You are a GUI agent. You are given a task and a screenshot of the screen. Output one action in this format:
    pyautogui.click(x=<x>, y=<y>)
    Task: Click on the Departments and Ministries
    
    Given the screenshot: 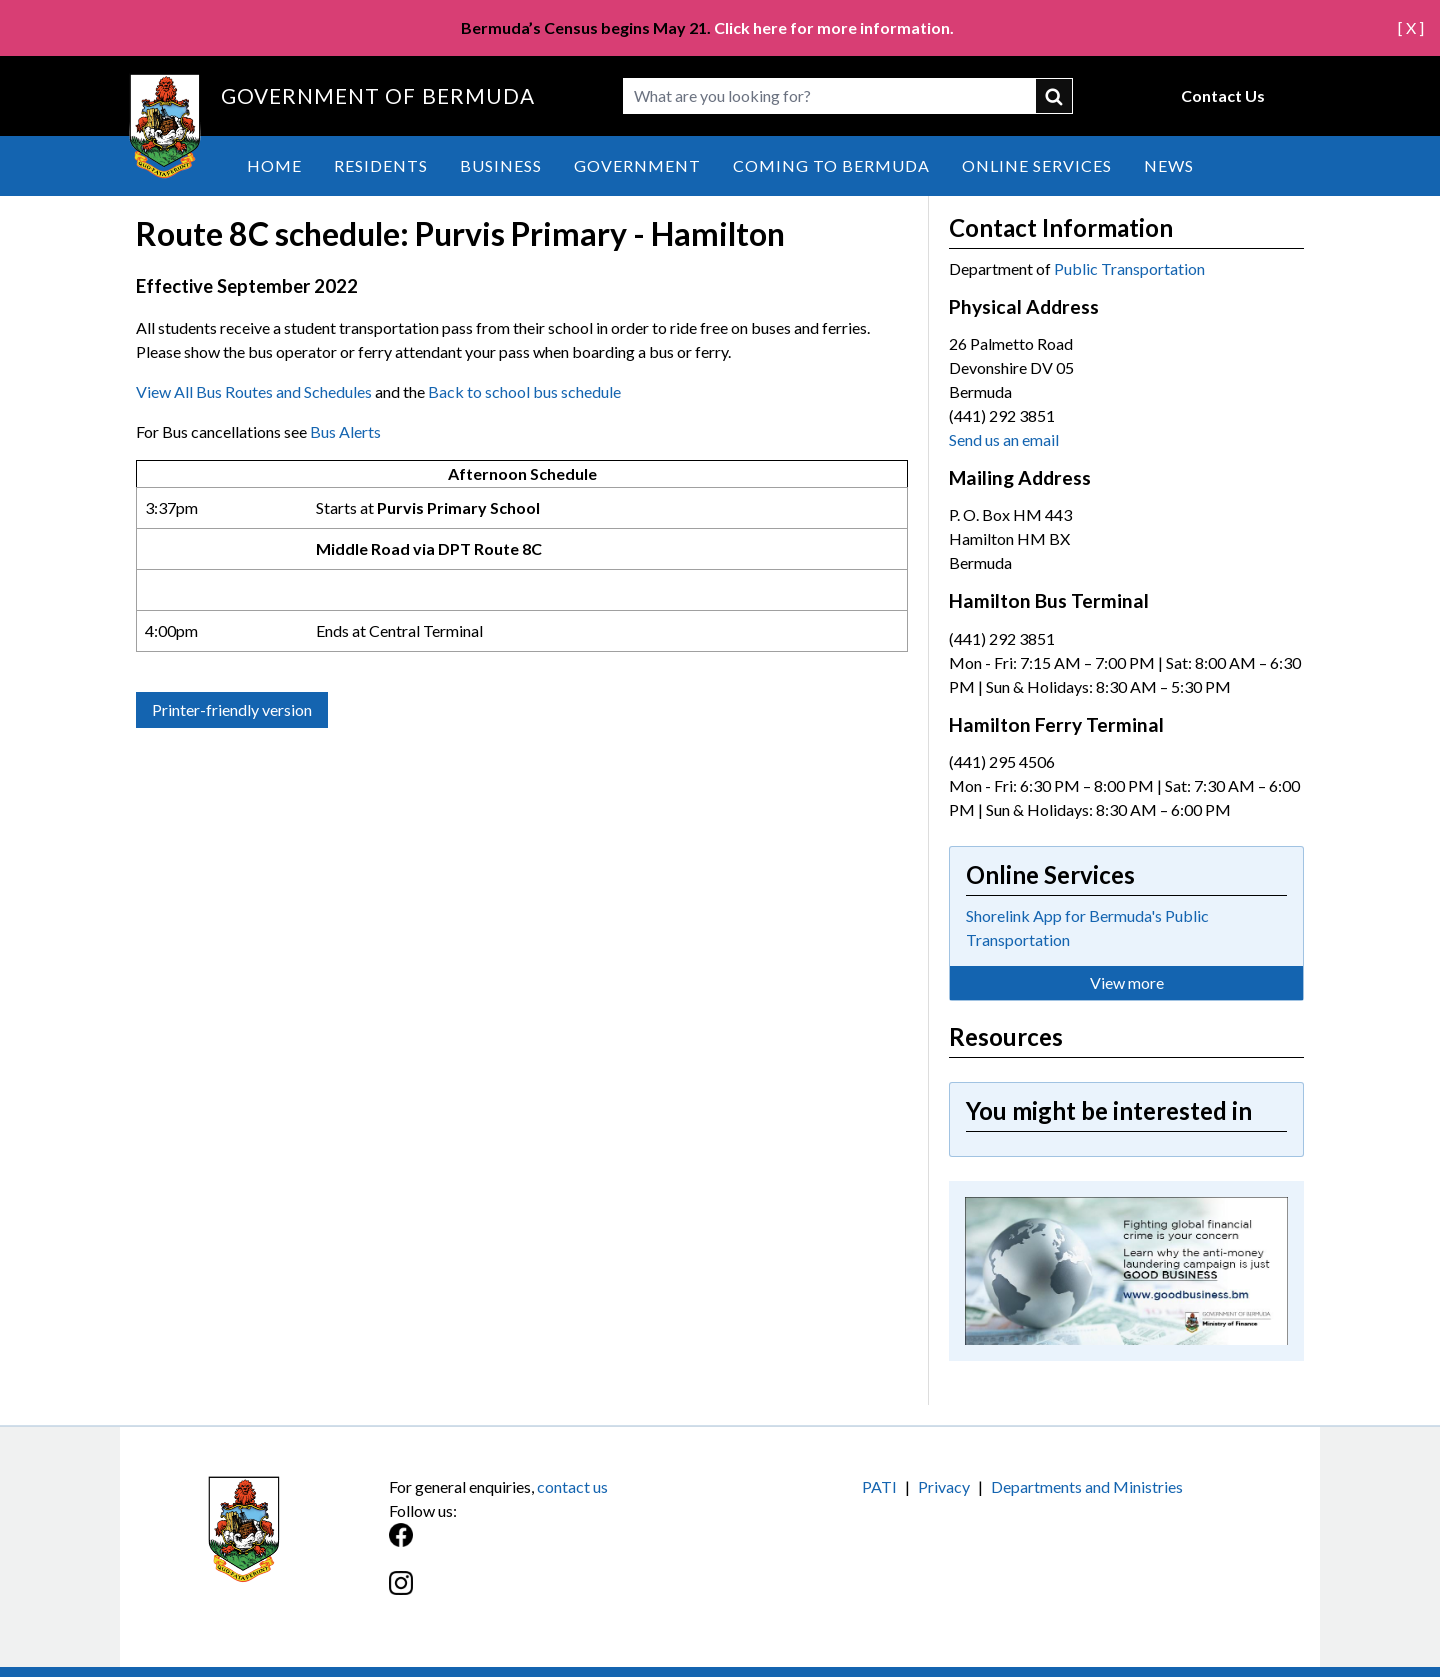 What is the action you would take?
    pyautogui.click(x=1087, y=1486)
    